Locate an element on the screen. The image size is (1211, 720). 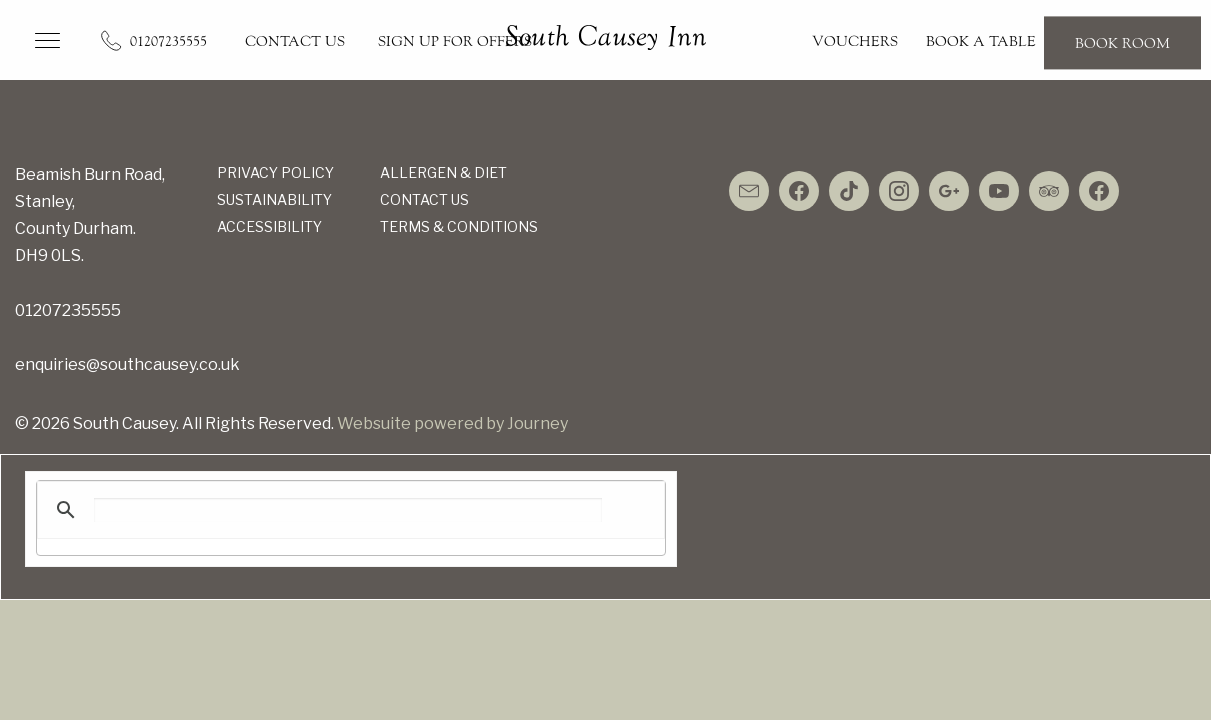
[button] is located at coordinates (47, 40).